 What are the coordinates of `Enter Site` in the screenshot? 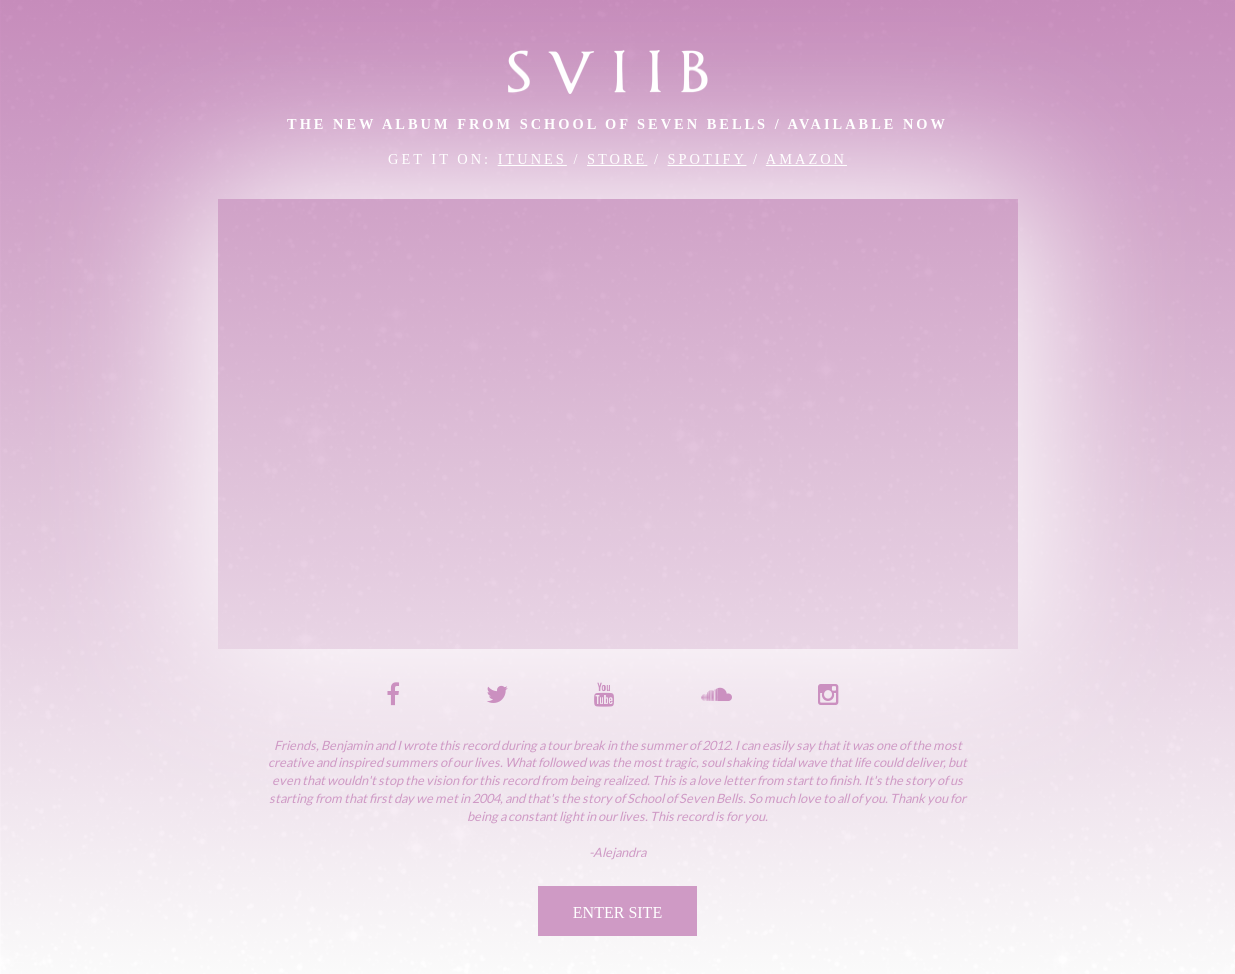 It's located at (617, 912).